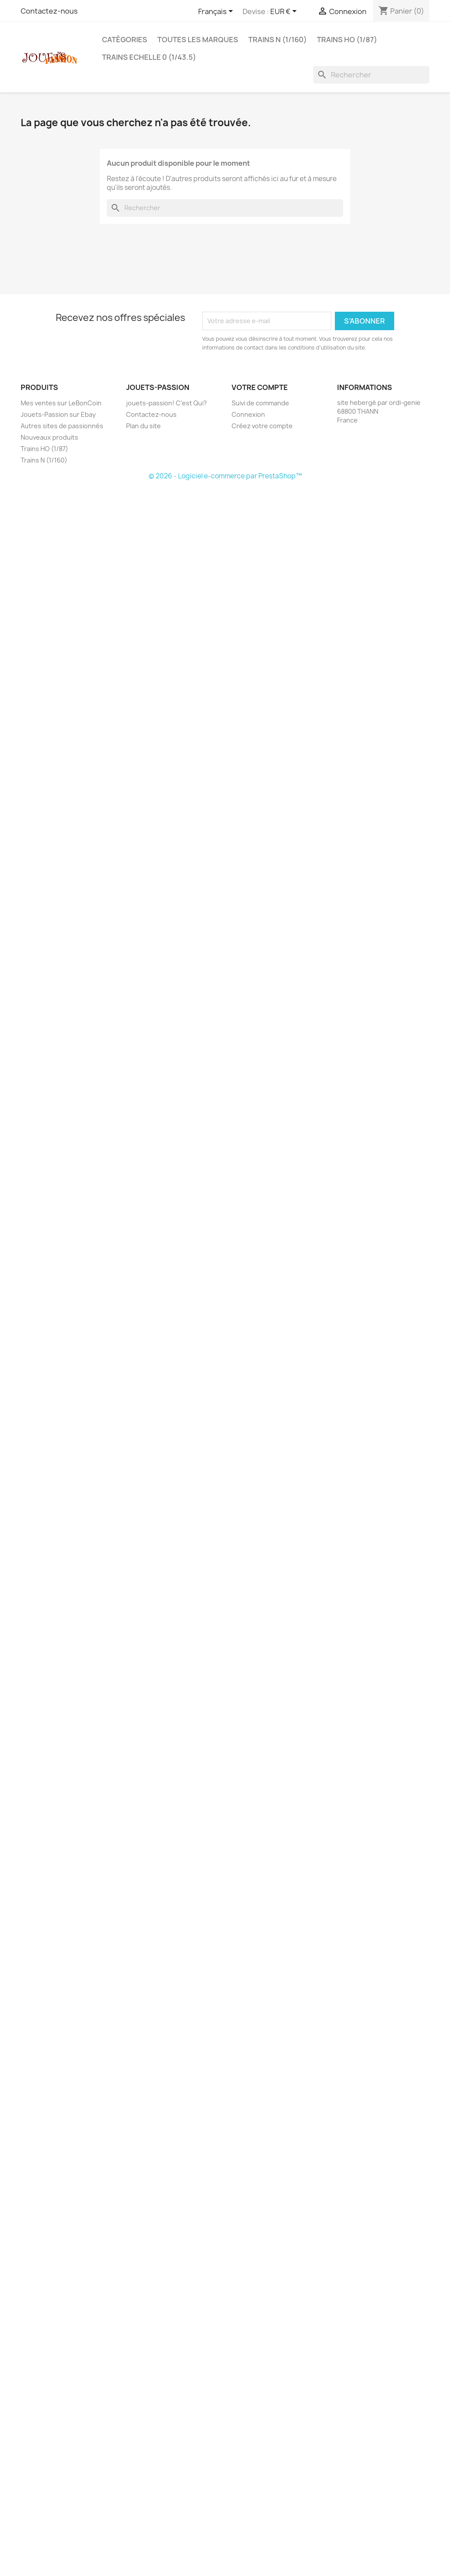 This screenshot has width=450, height=2576. What do you see at coordinates (166, 403) in the screenshot?
I see `jouets-passion! C'est Qui?` at bounding box center [166, 403].